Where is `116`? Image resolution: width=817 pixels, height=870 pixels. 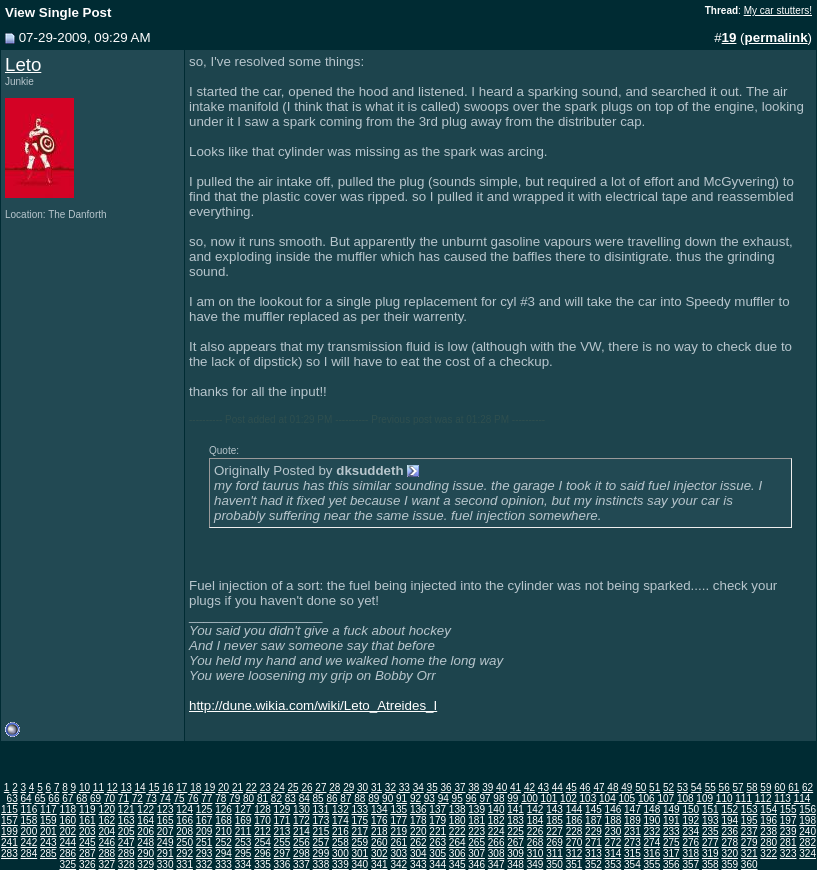 116 is located at coordinates (29, 809).